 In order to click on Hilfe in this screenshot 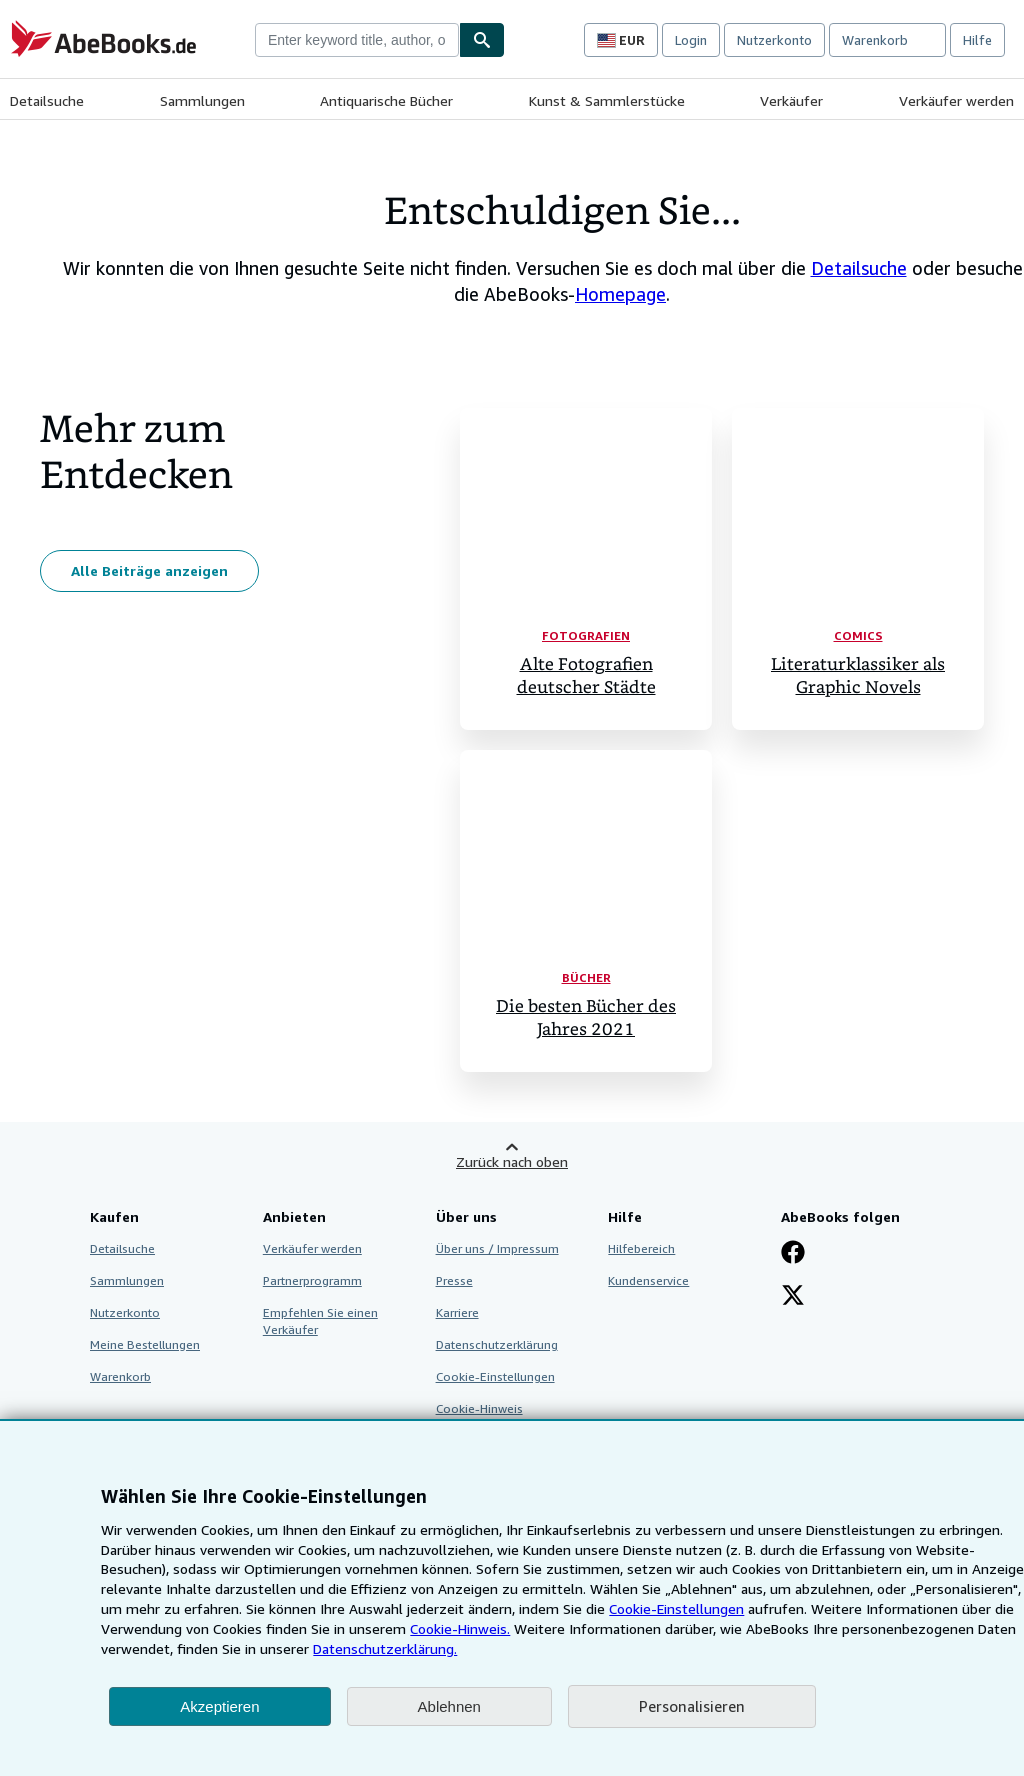, I will do `click(977, 40)`.